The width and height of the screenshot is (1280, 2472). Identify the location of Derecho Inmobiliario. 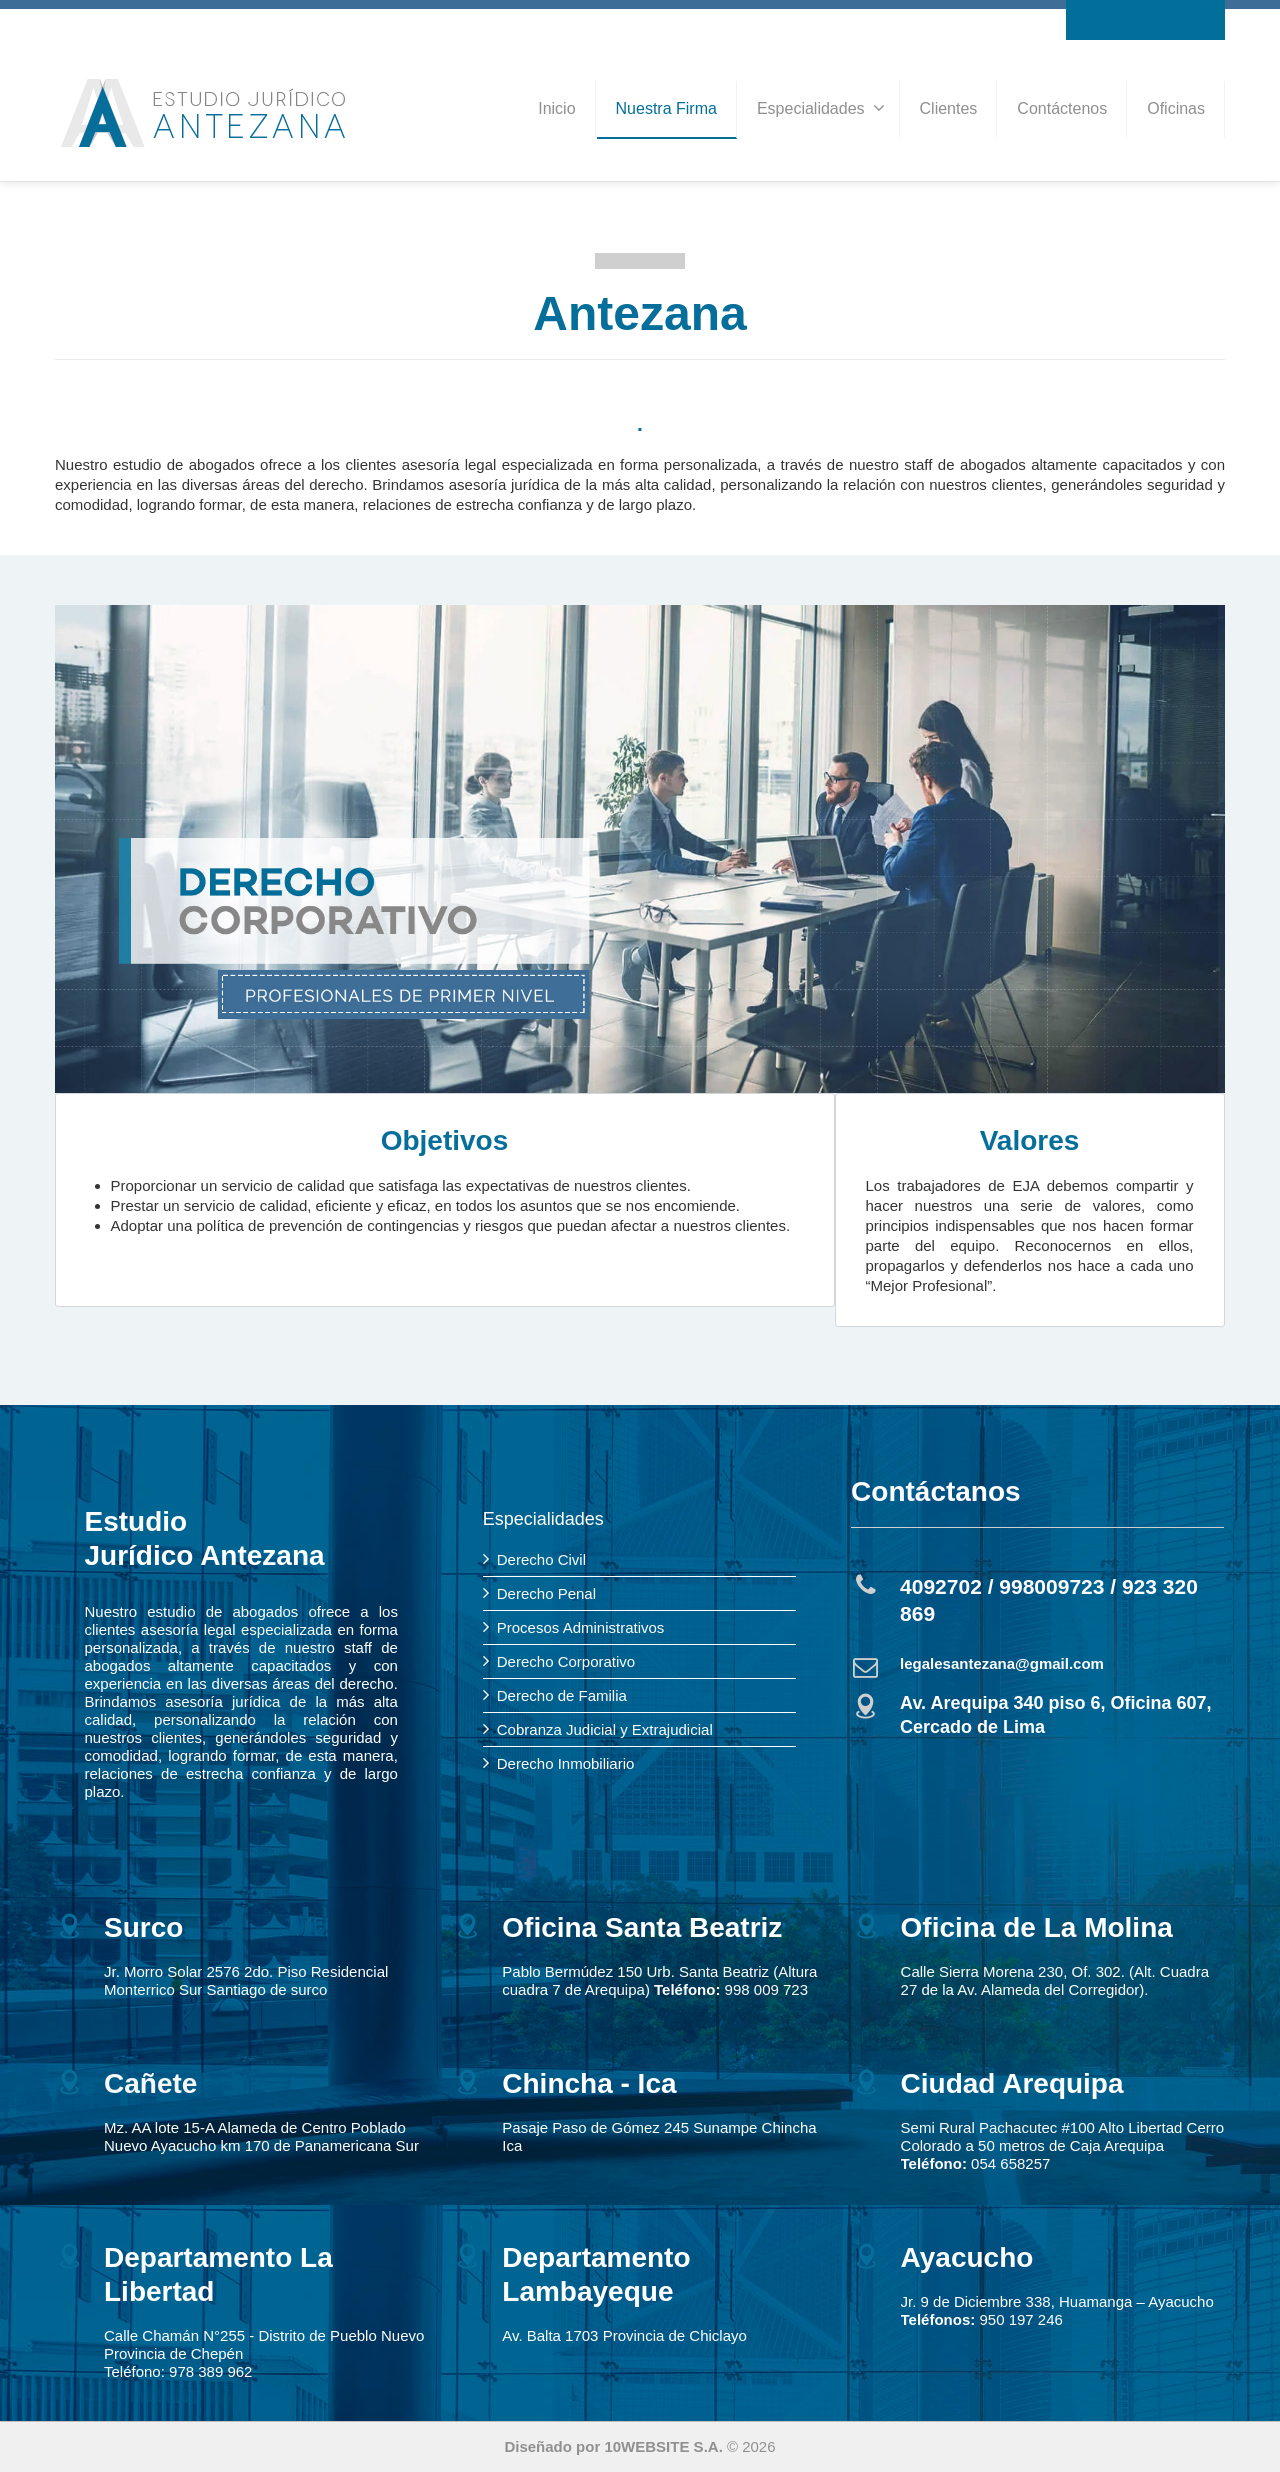
(566, 1763).